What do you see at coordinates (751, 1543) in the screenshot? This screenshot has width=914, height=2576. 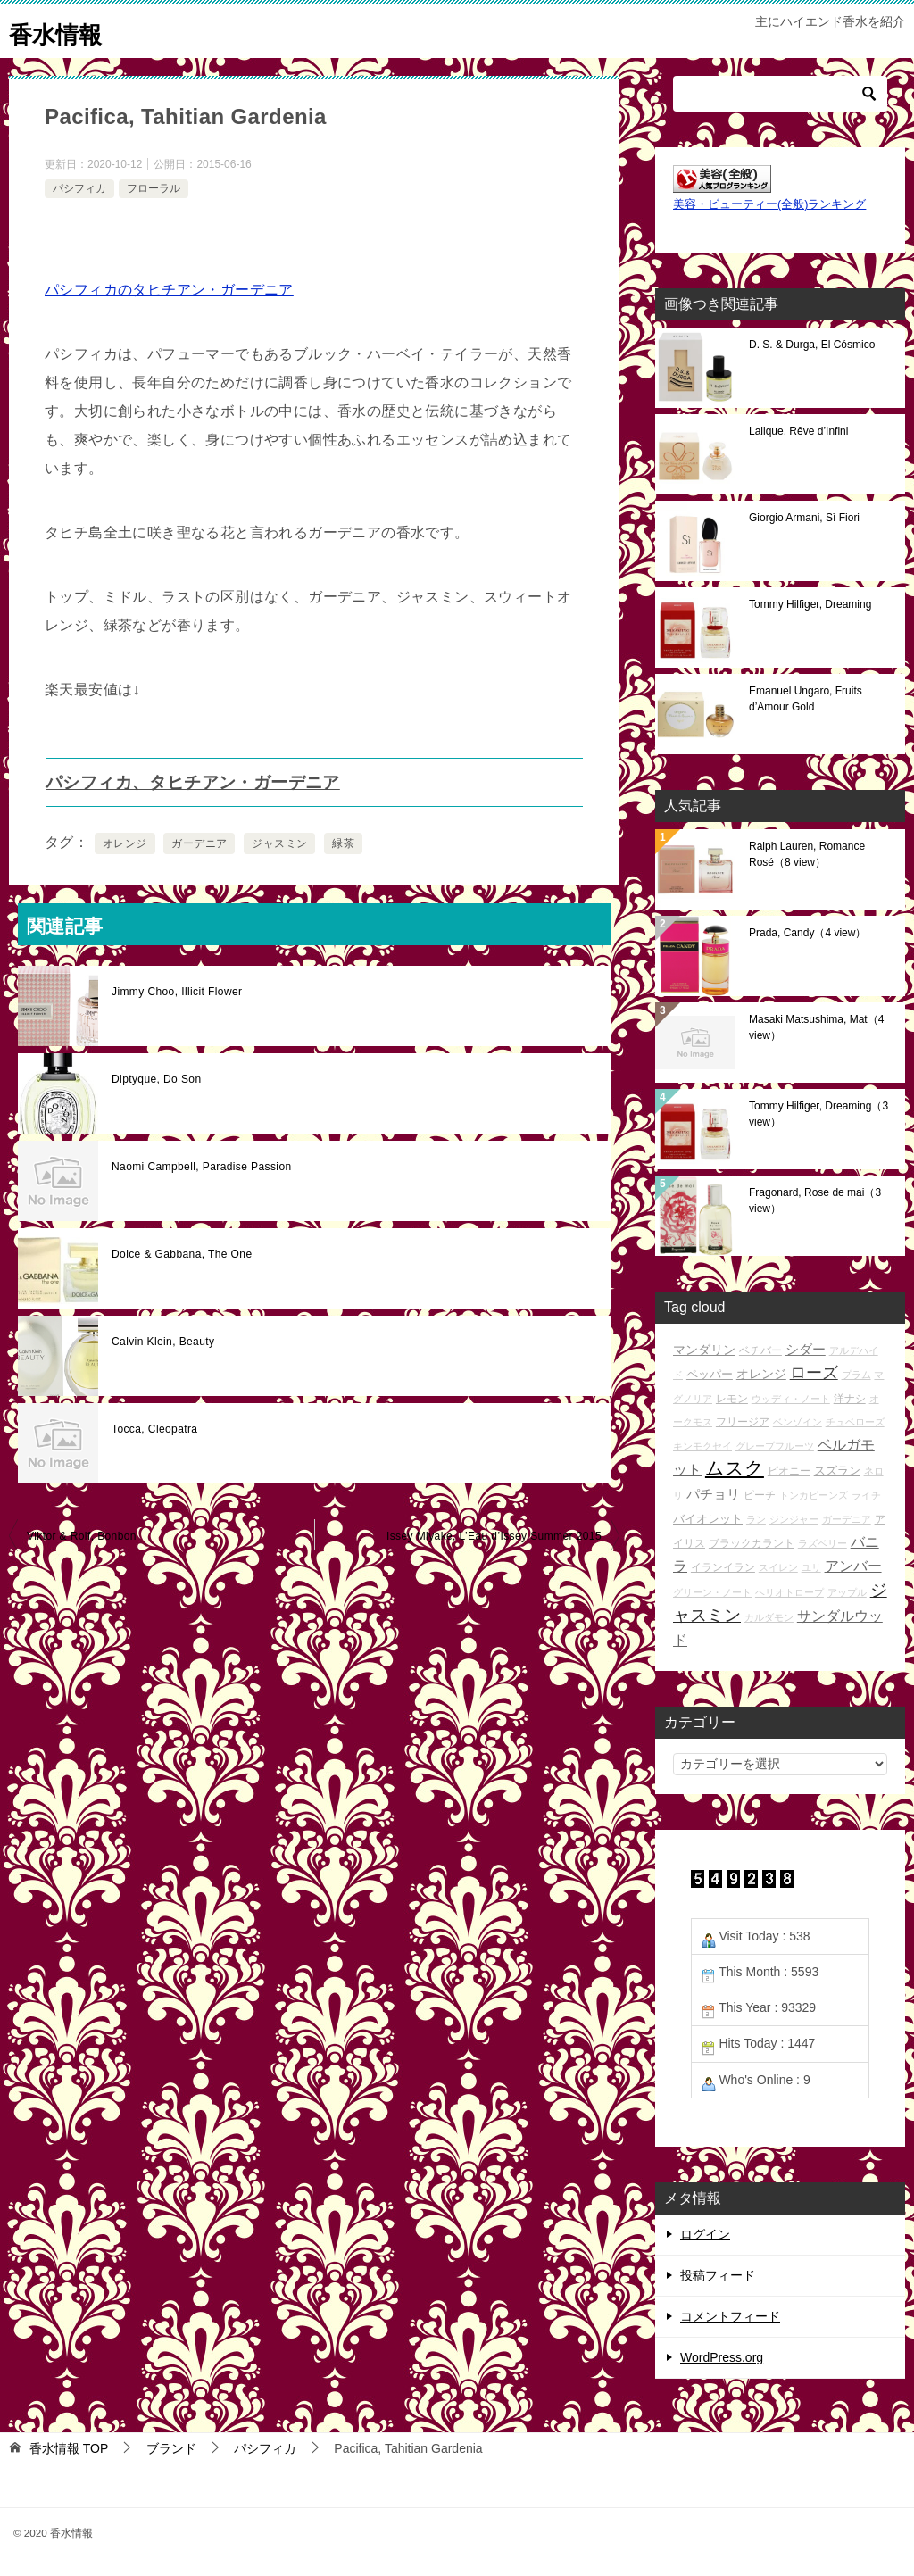 I see `ブラックカラント` at bounding box center [751, 1543].